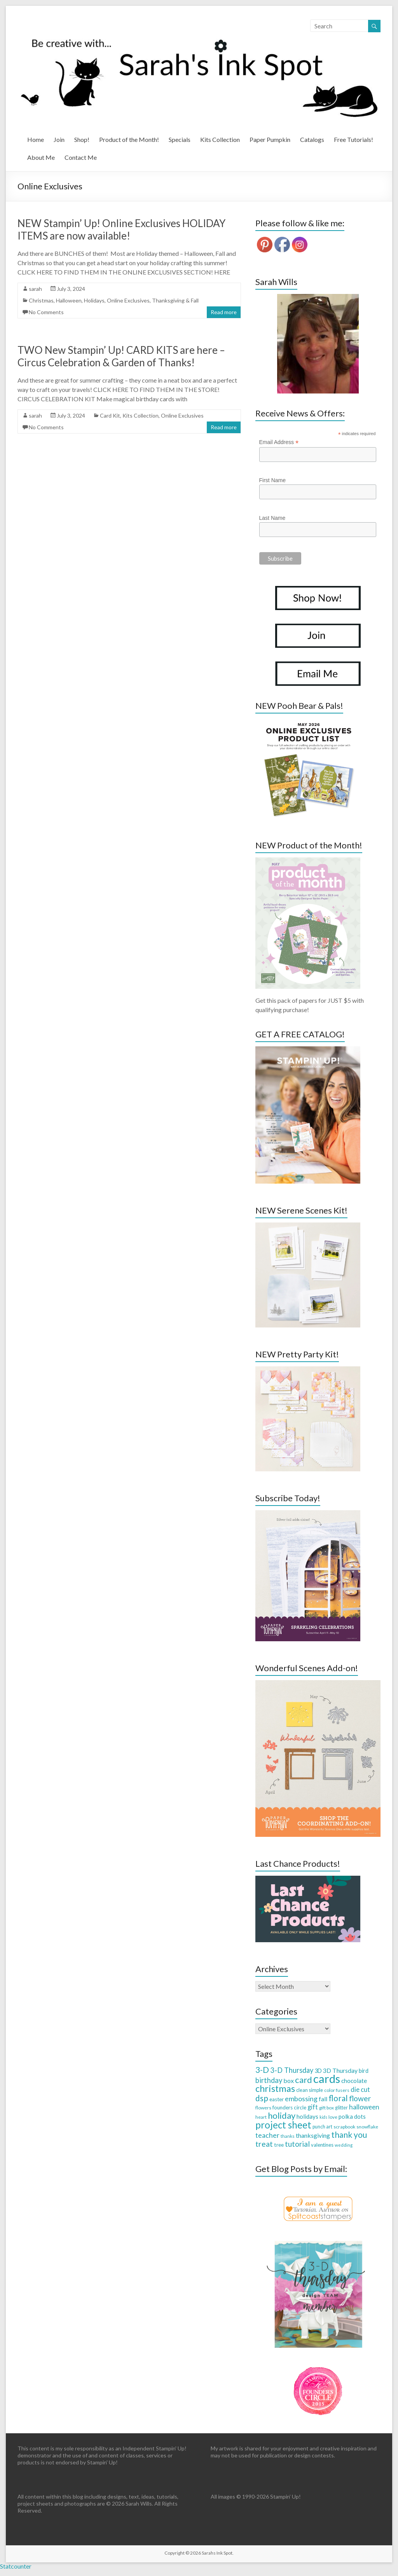 The width and height of the screenshot is (398, 2576). What do you see at coordinates (303, 2079) in the screenshot?
I see `card [card (129 items)]` at bounding box center [303, 2079].